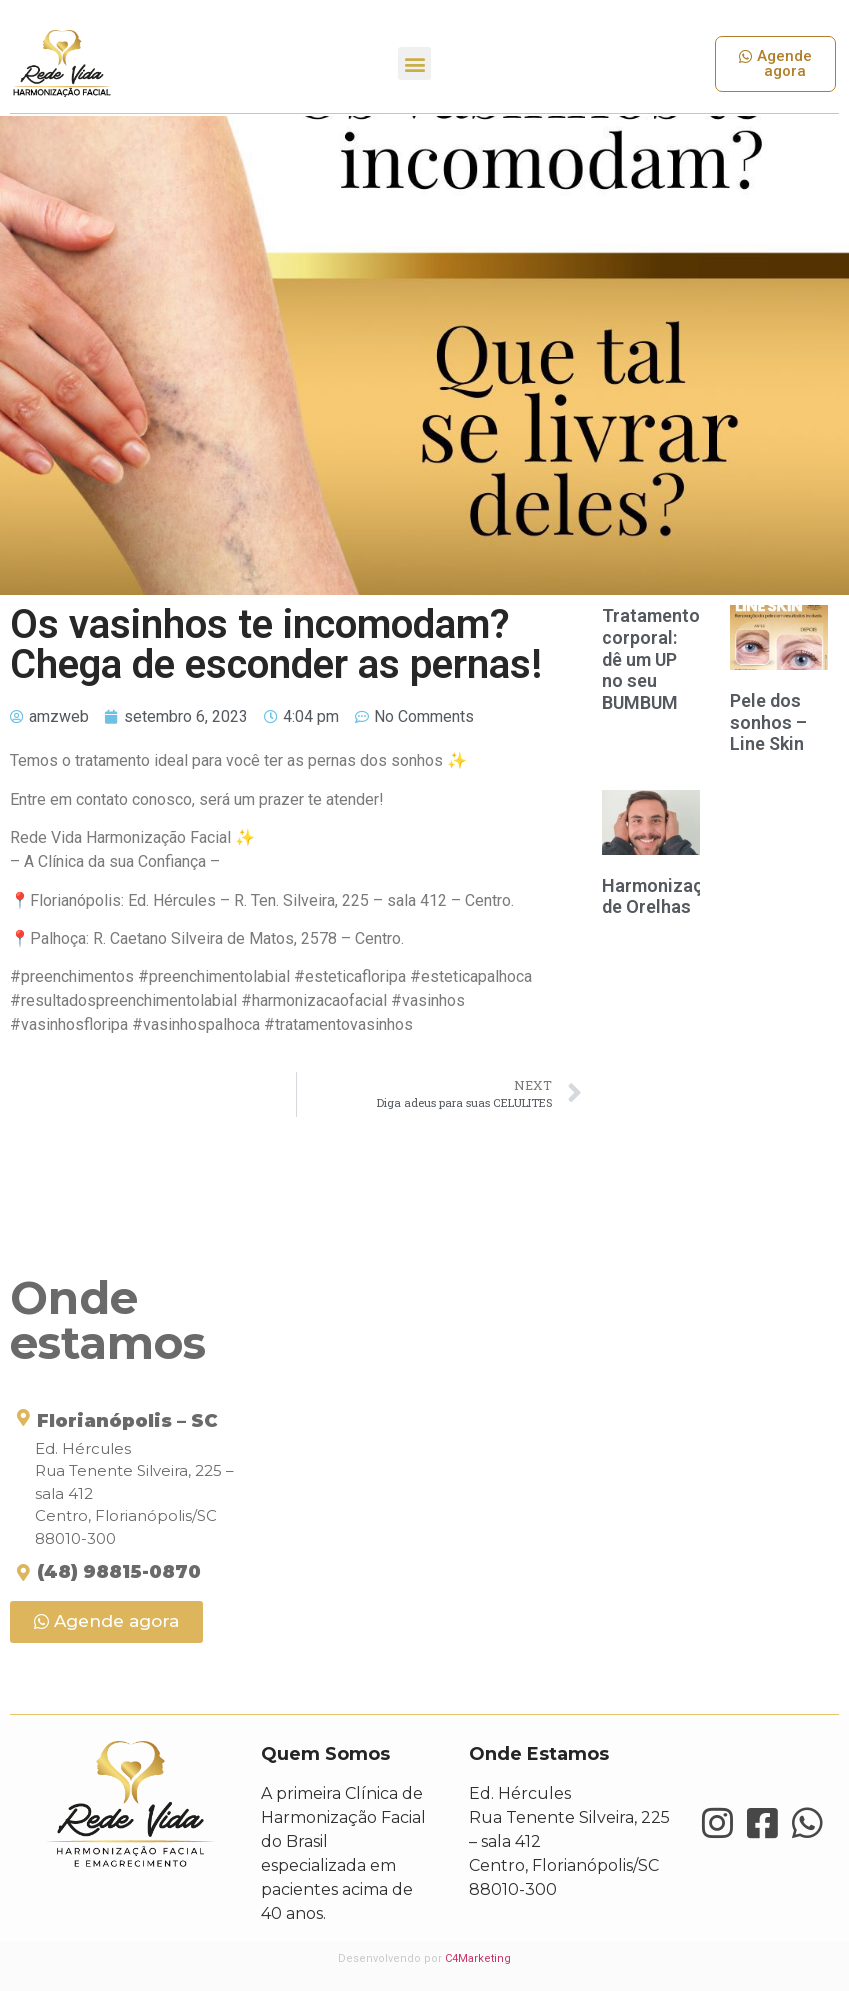  Describe the element at coordinates (663, 896) in the screenshot. I see `Harmonização de Orelhas` at that location.